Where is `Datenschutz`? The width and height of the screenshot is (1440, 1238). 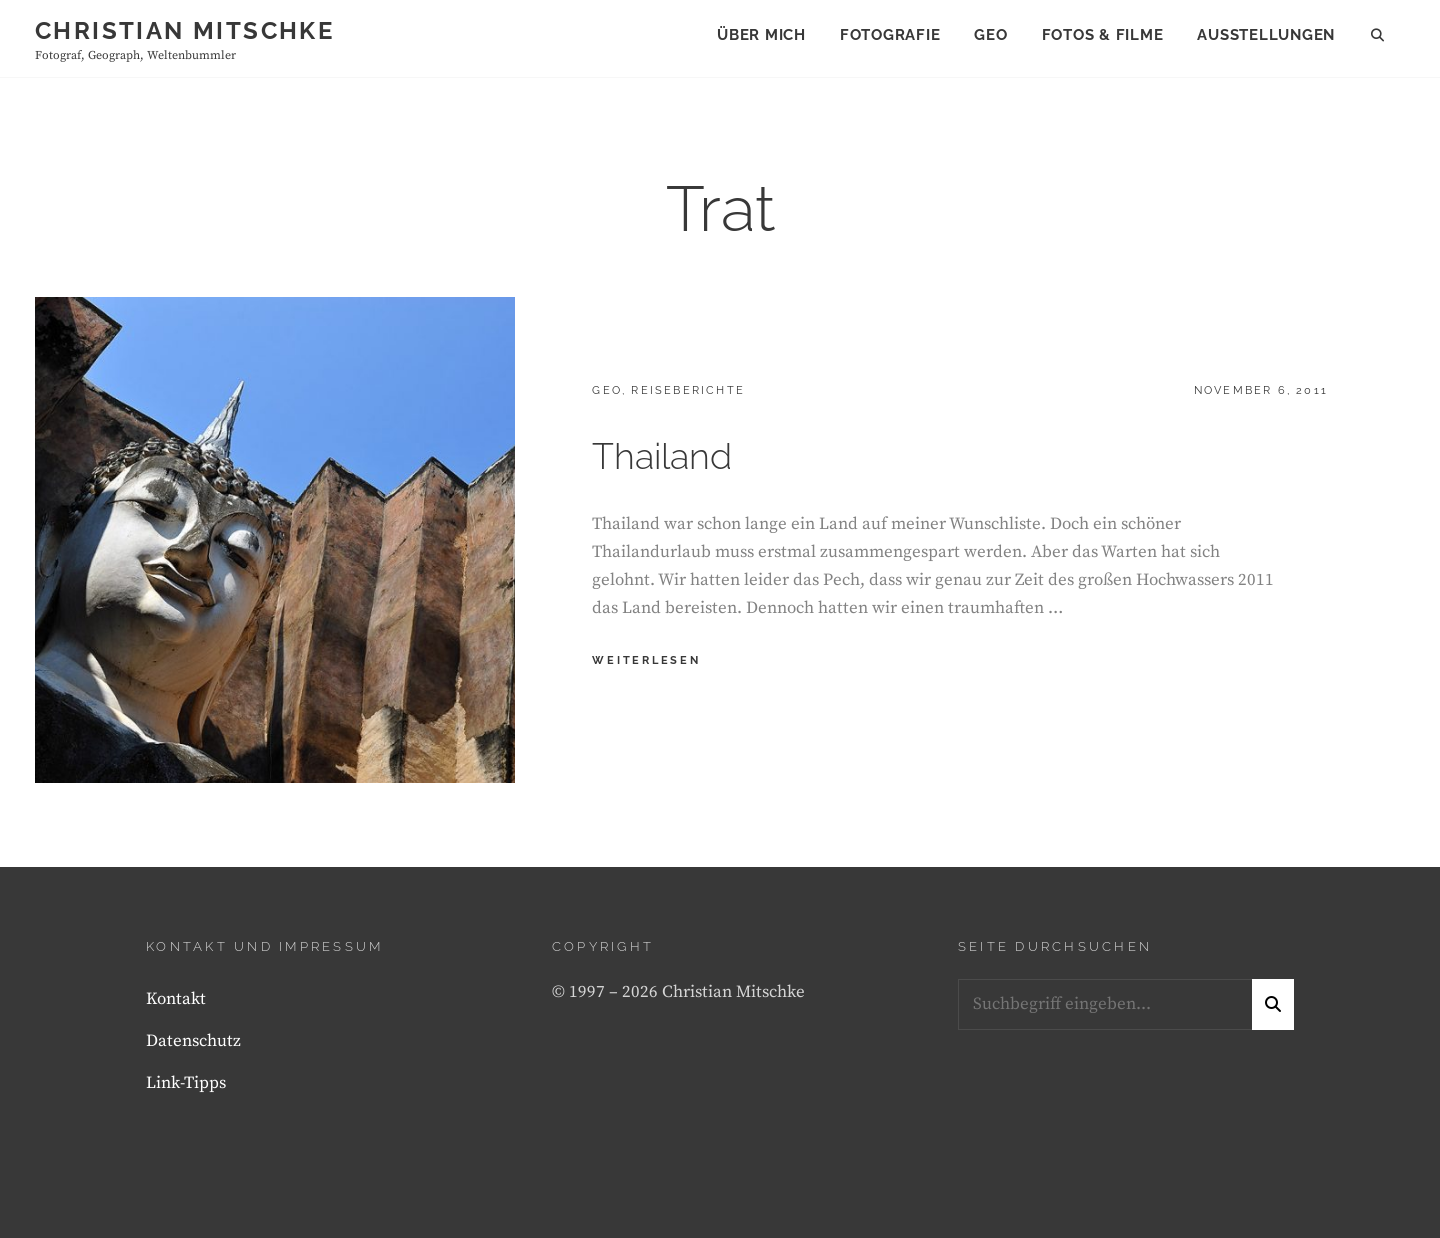
Datenschutz is located at coordinates (193, 1041).